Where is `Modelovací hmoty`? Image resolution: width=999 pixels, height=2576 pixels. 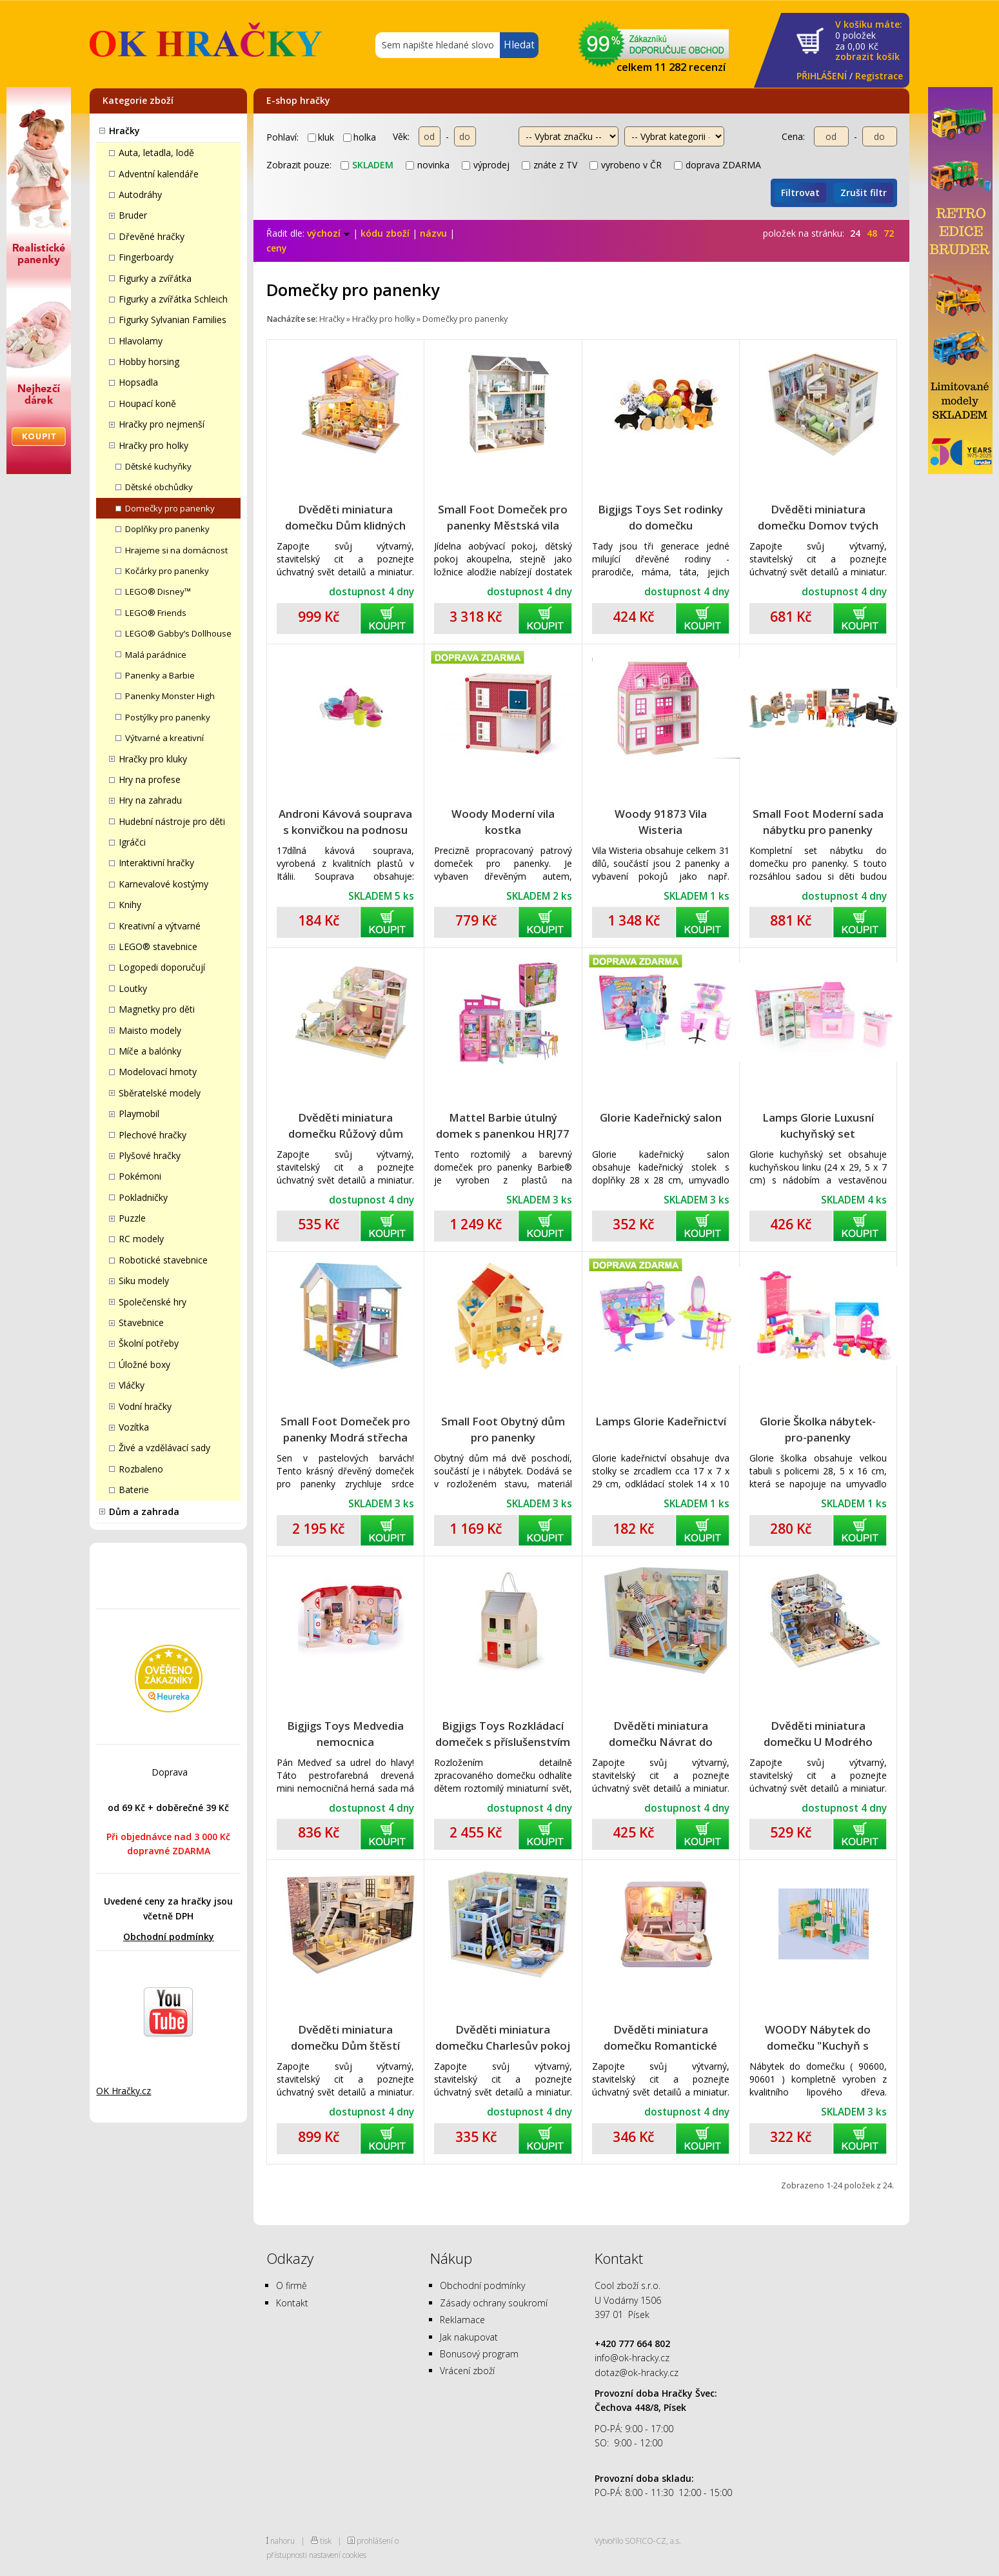 Modelovací hmoty is located at coordinates (158, 1071).